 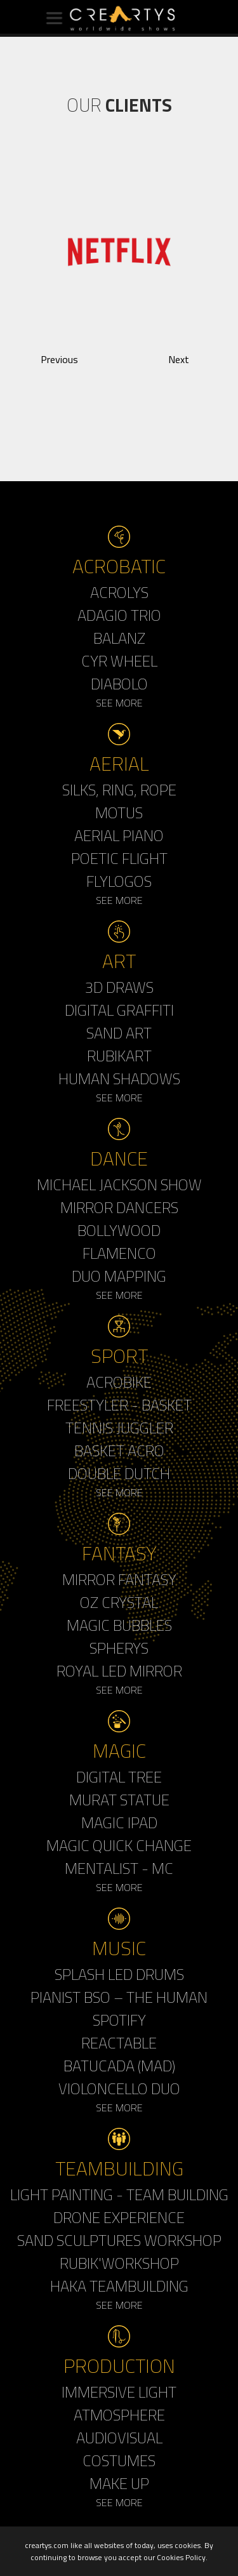 What do you see at coordinates (119, 2008) in the screenshot?
I see `Pianist BSO – The Human Spotify` at bounding box center [119, 2008].